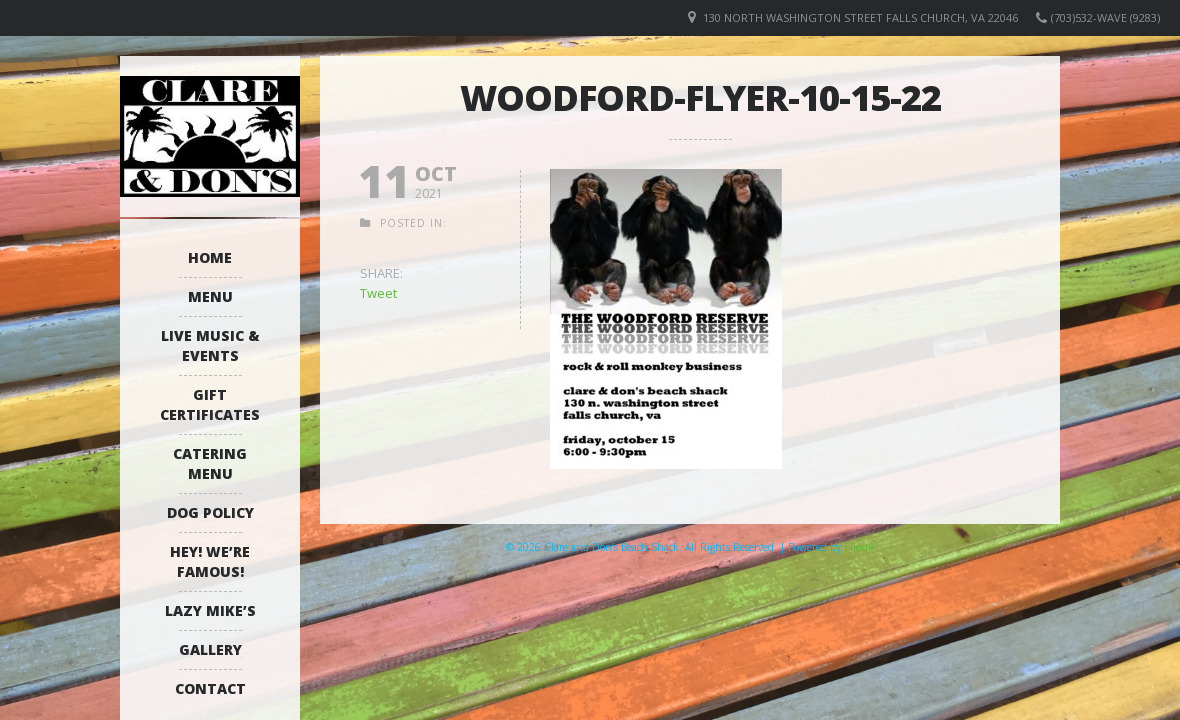 This screenshot has width=1180, height=720. I want to click on Gift Certificates, so click(210, 404).